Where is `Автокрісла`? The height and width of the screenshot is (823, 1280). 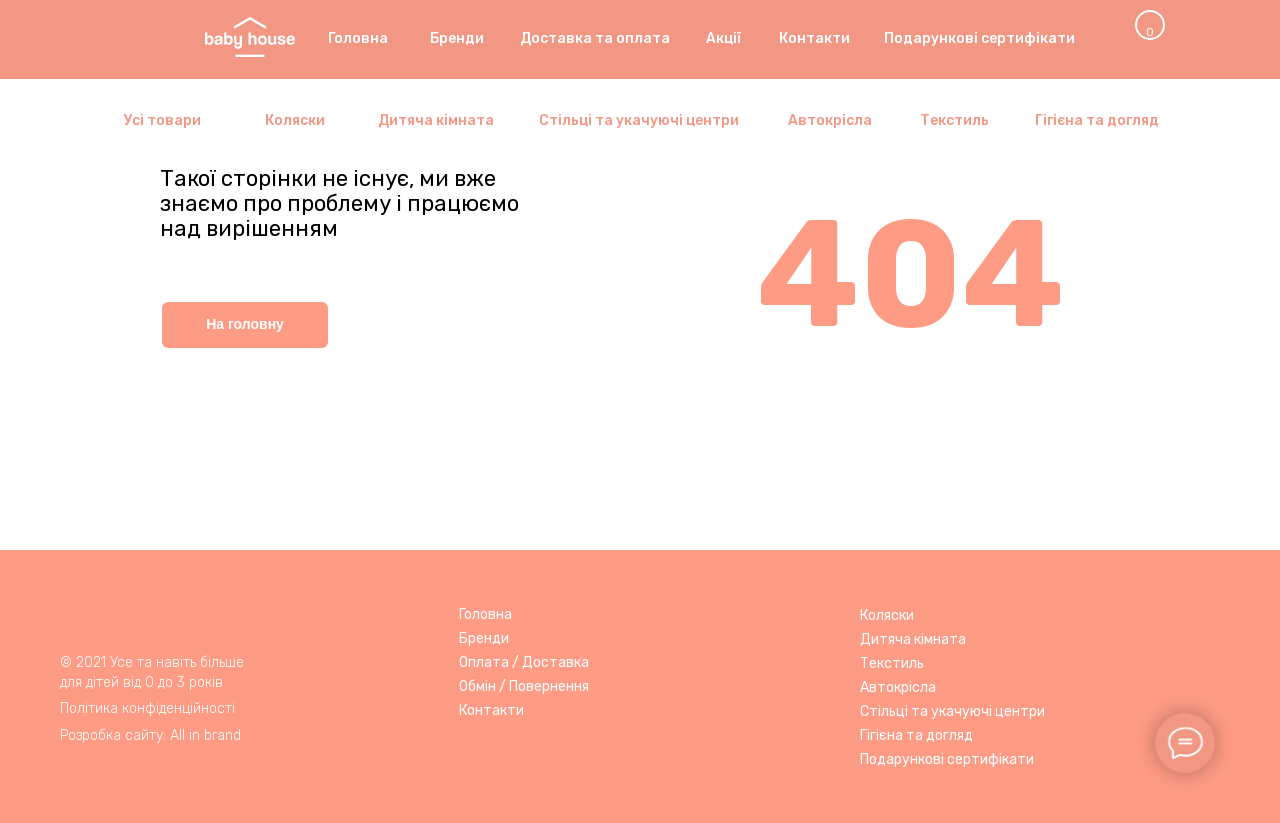 Автокрісла is located at coordinates (898, 687).